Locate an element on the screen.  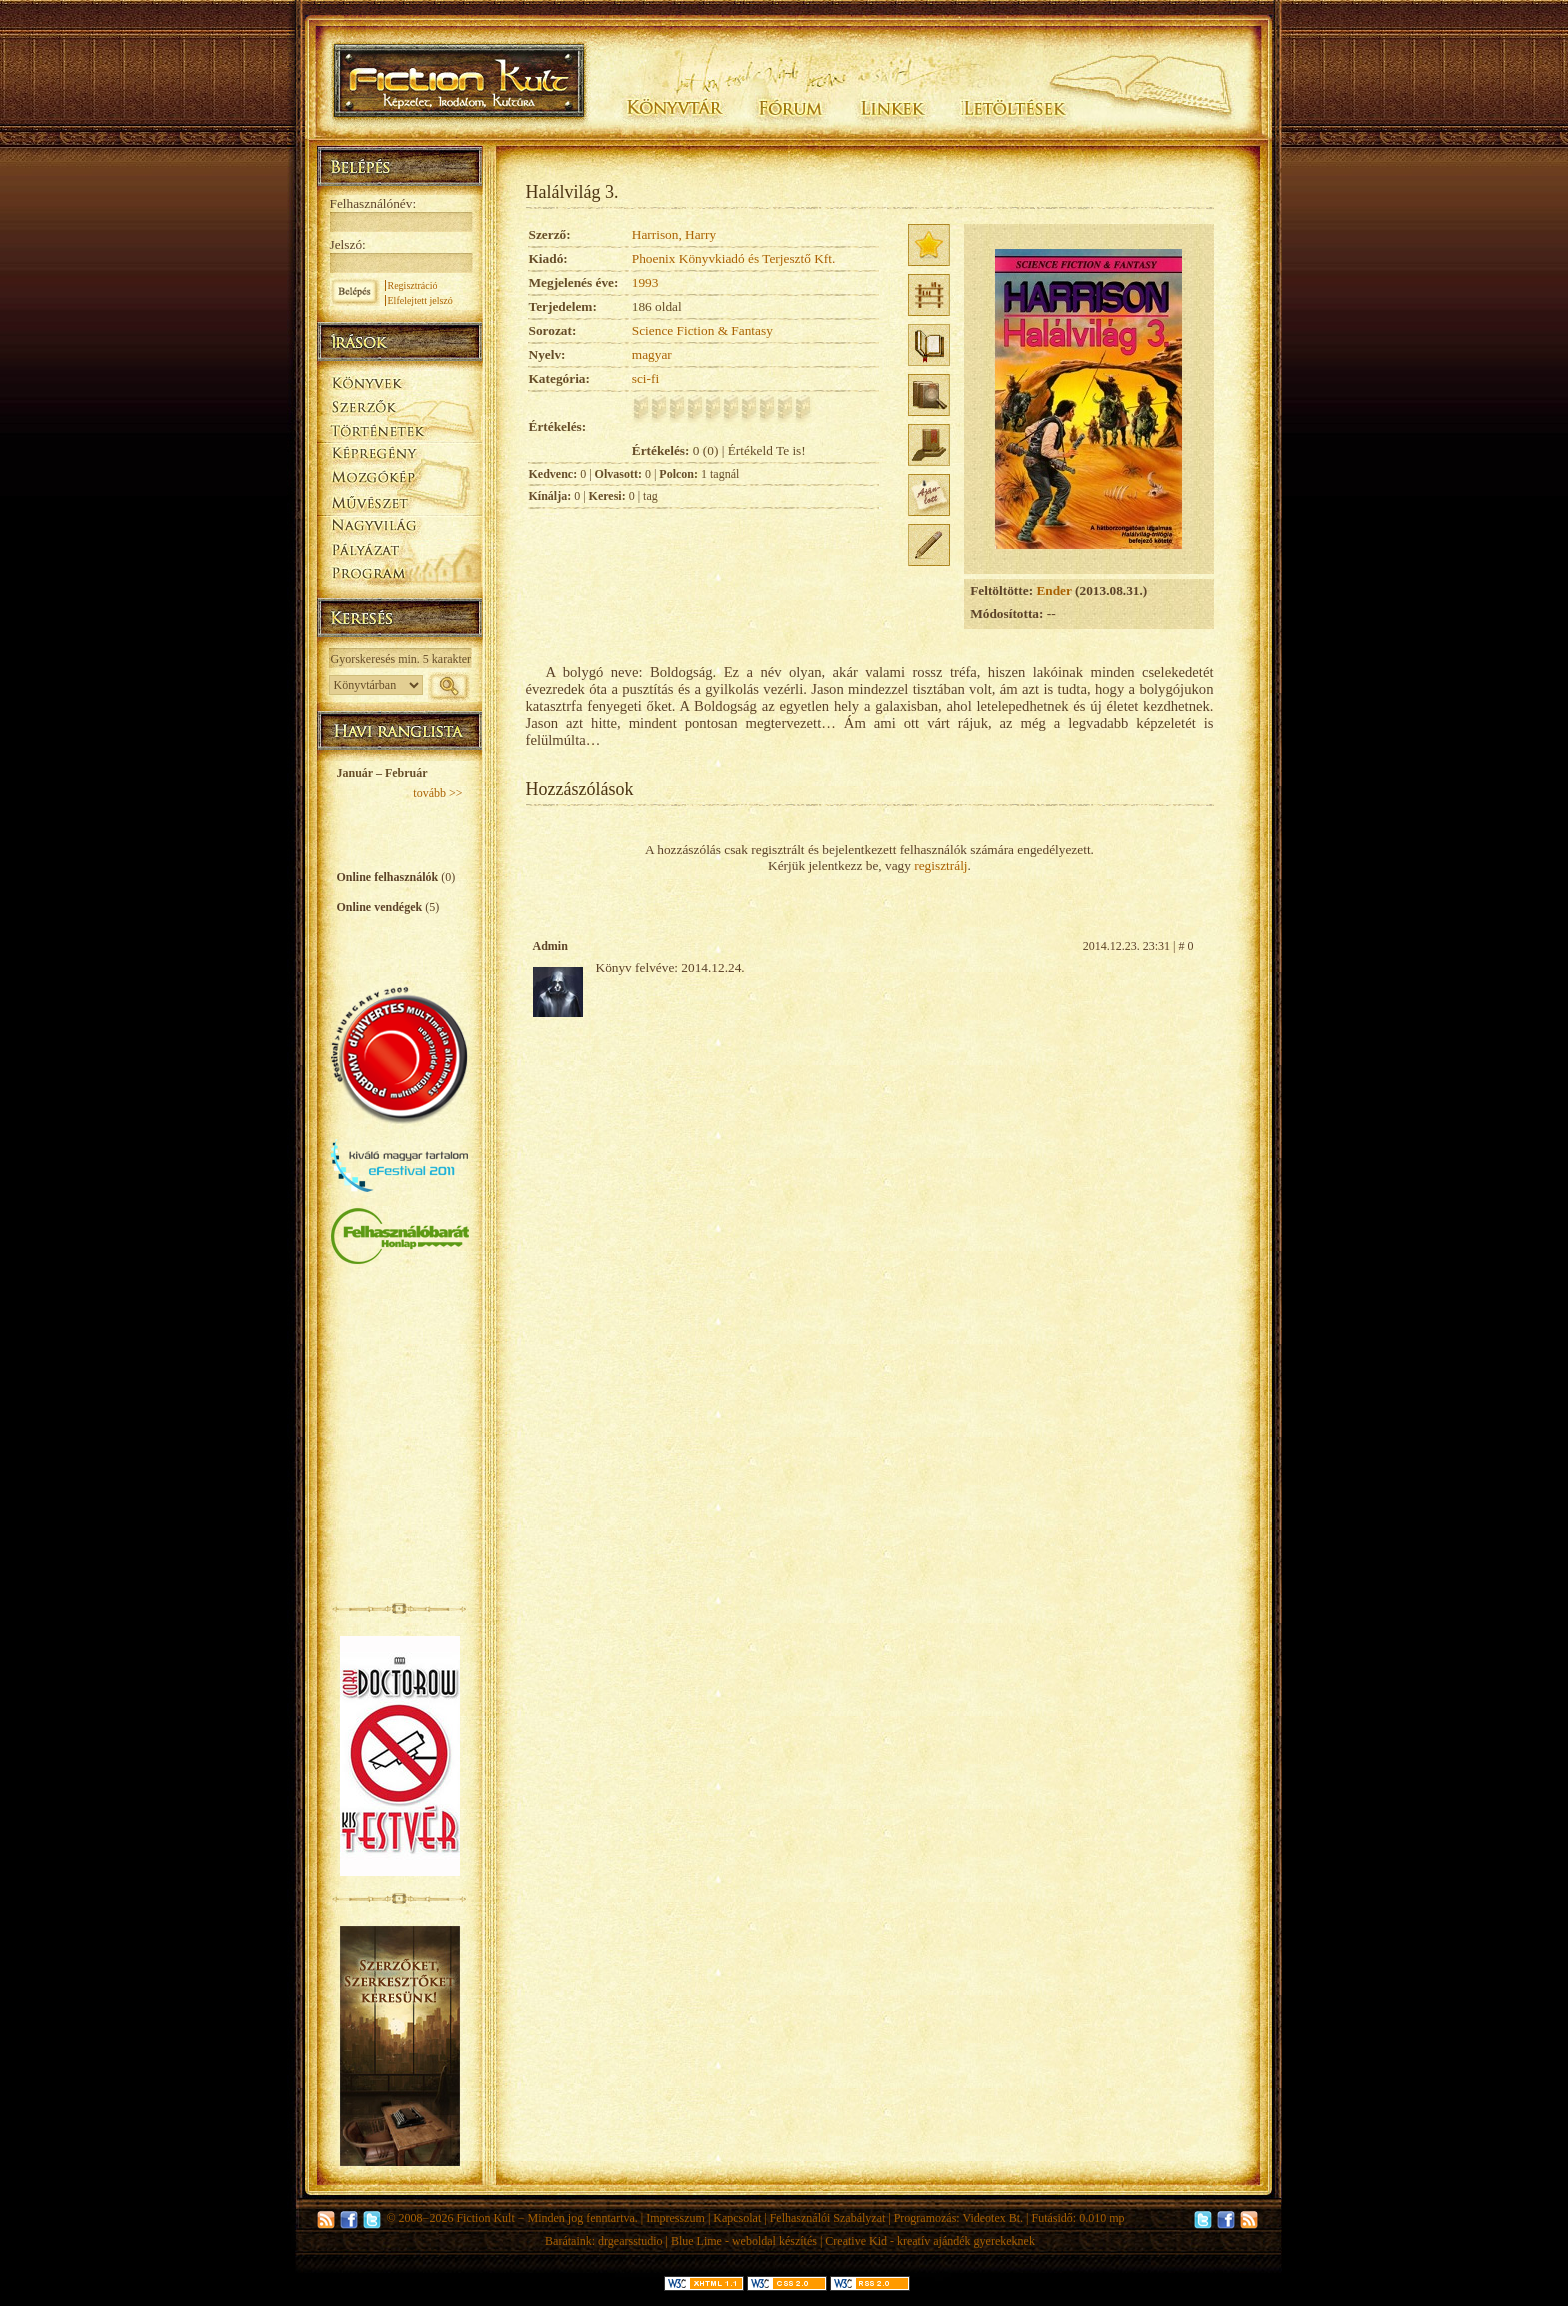
Kapcsolat is located at coordinates (737, 2218).